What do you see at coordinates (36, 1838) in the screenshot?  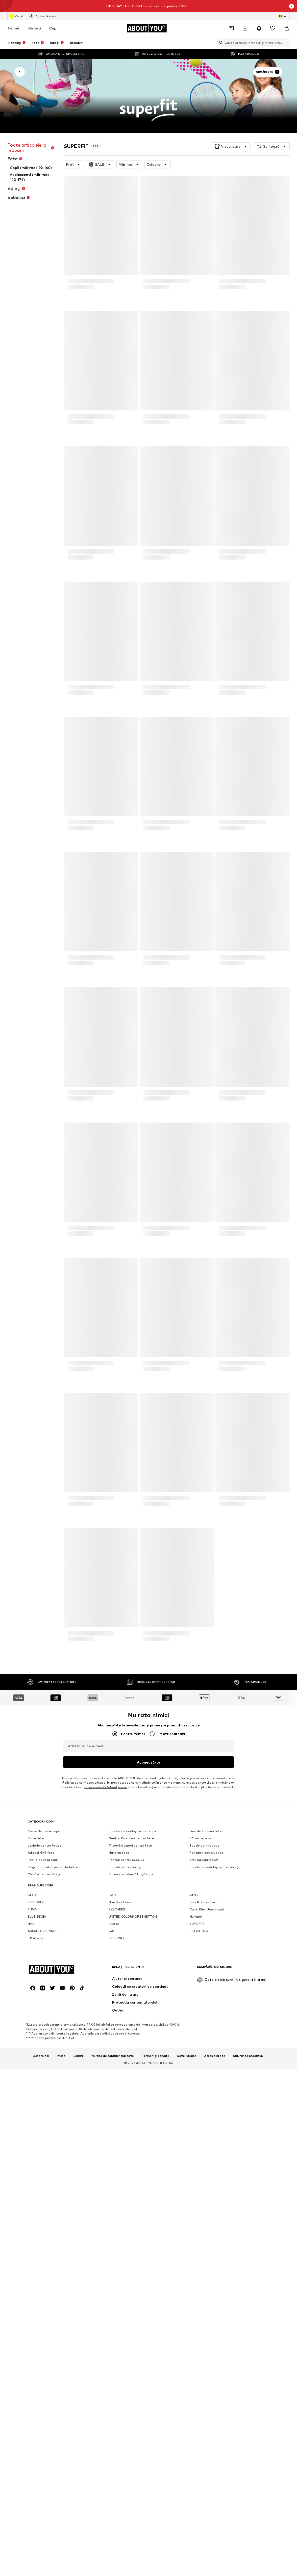 I see `Bluze fete` at bounding box center [36, 1838].